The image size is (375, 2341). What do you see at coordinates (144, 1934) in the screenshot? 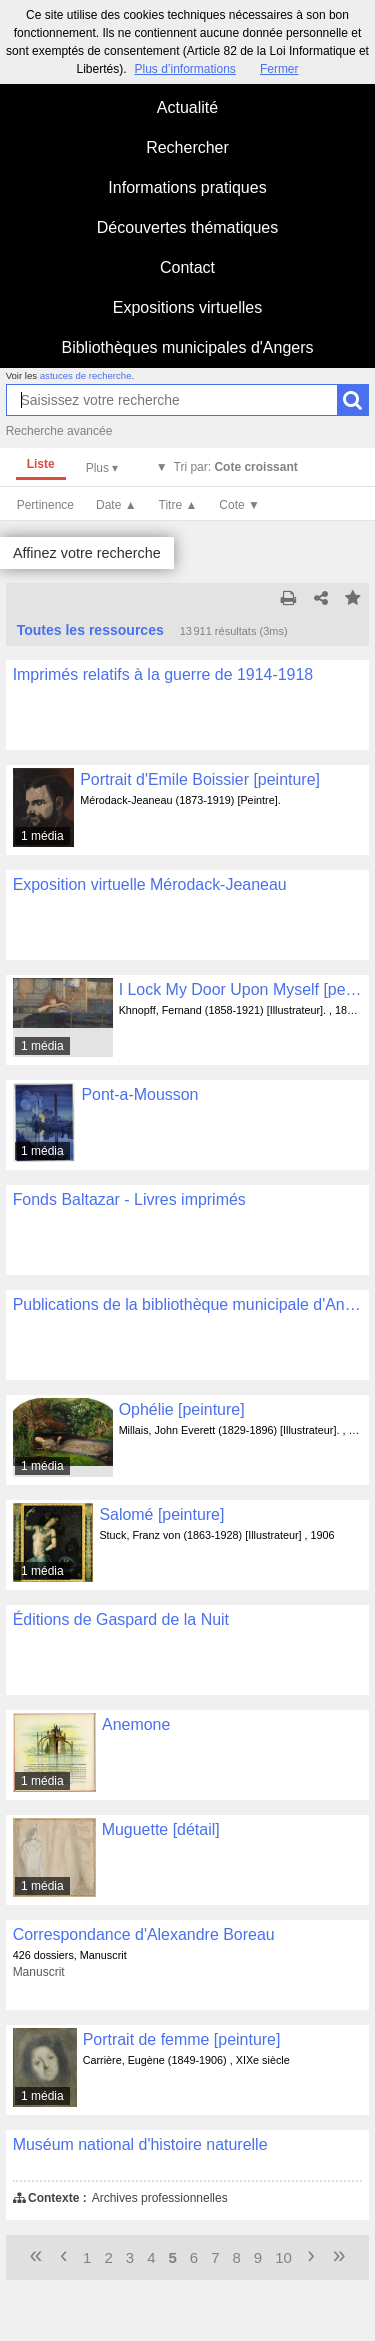
I see `Correspondance d'Alexandre Boreau` at bounding box center [144, 1934].